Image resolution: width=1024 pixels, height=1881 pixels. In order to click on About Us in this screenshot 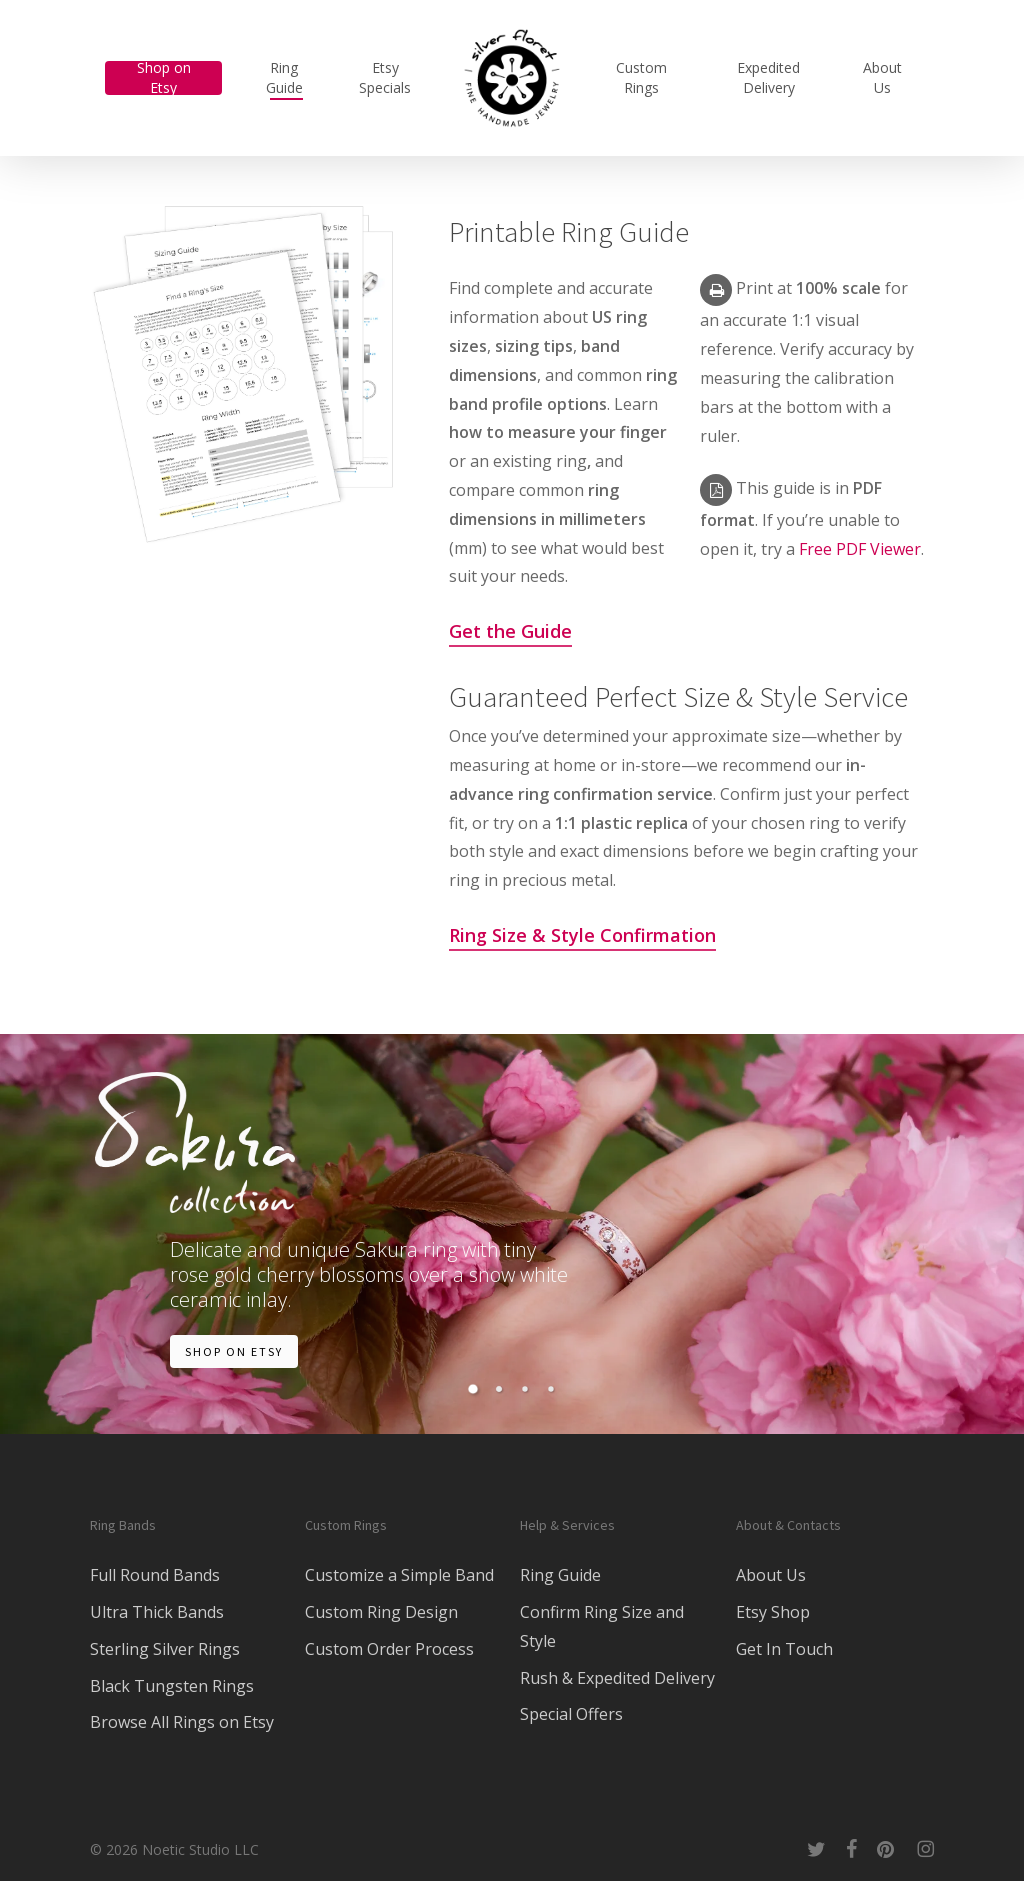, I will do `click(771, 1575)`.